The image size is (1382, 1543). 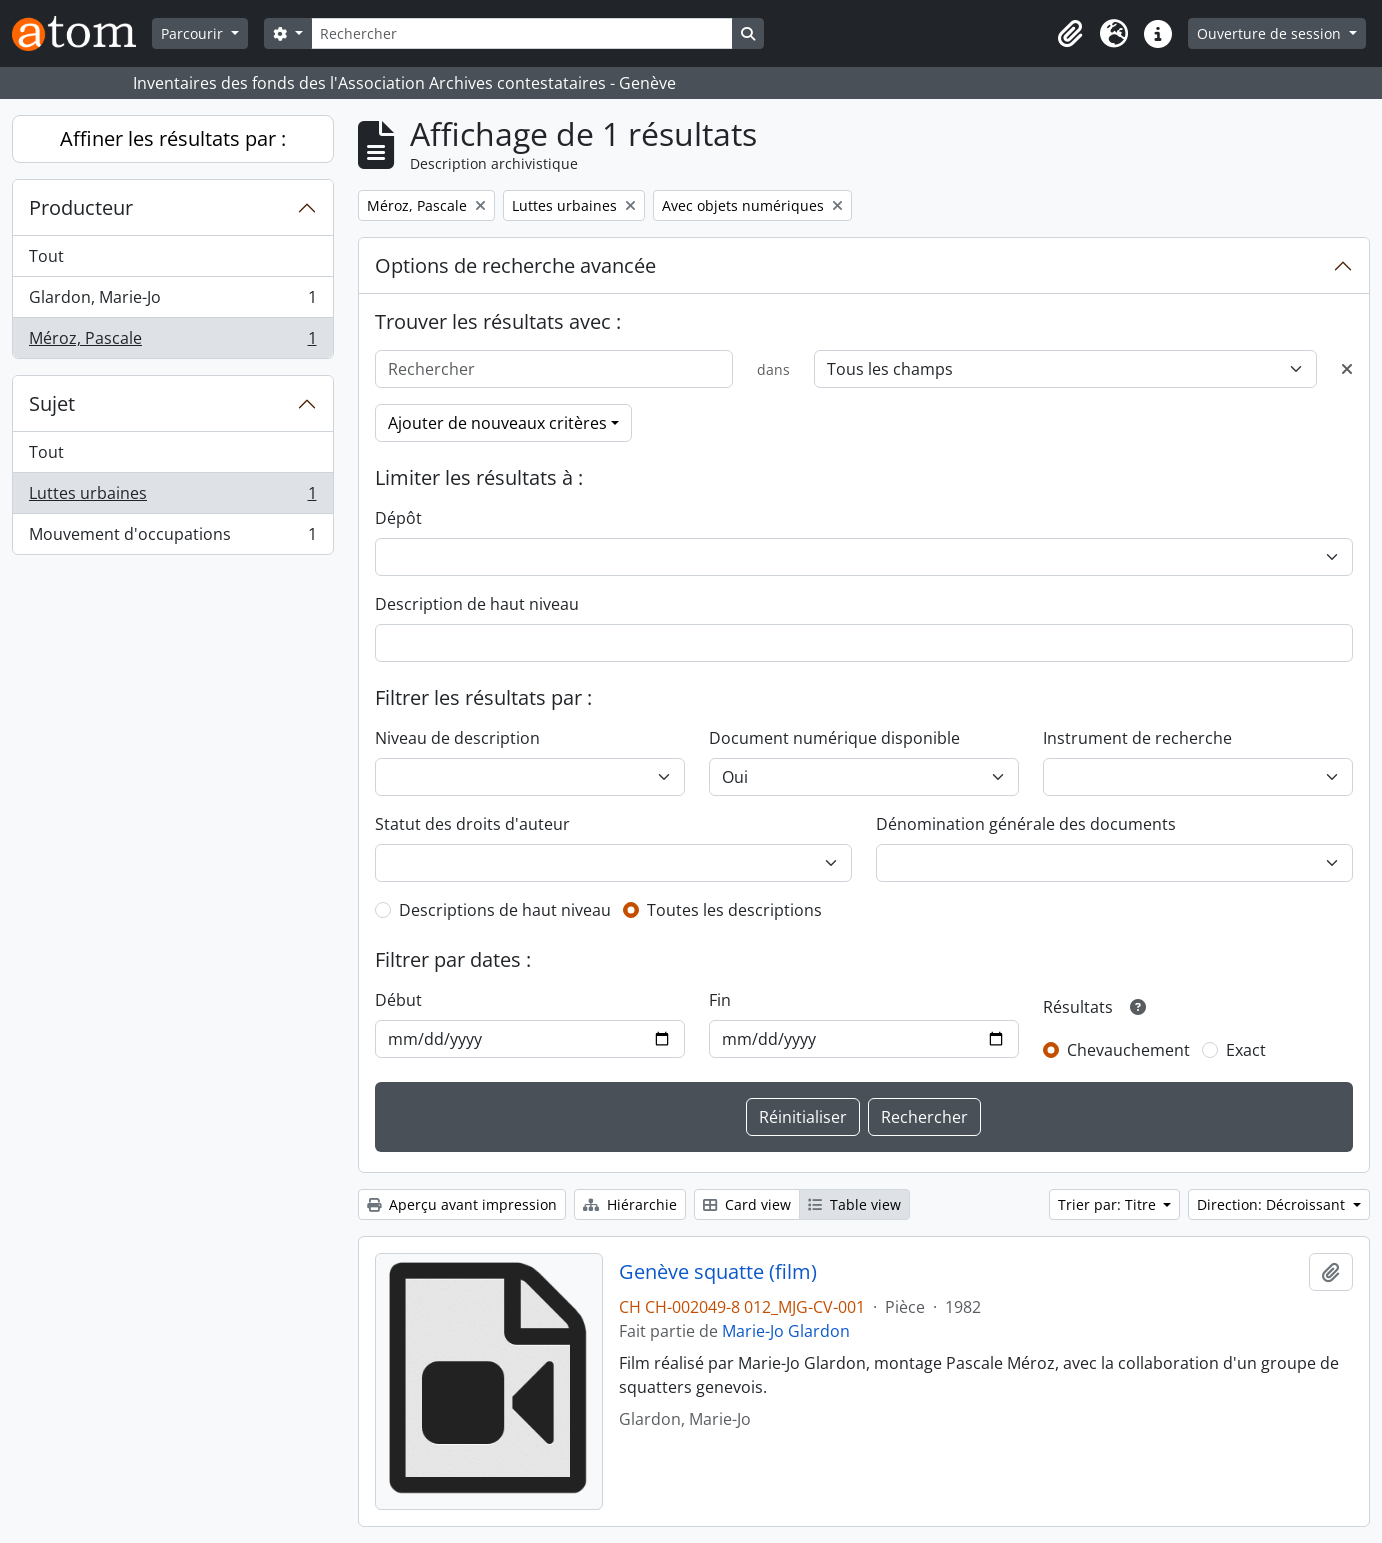 What do you see at coordinates (497, 423) in the screenshot?
I see `Ajouter de nouveaux critères [button]` at bounding box center [497, 423].